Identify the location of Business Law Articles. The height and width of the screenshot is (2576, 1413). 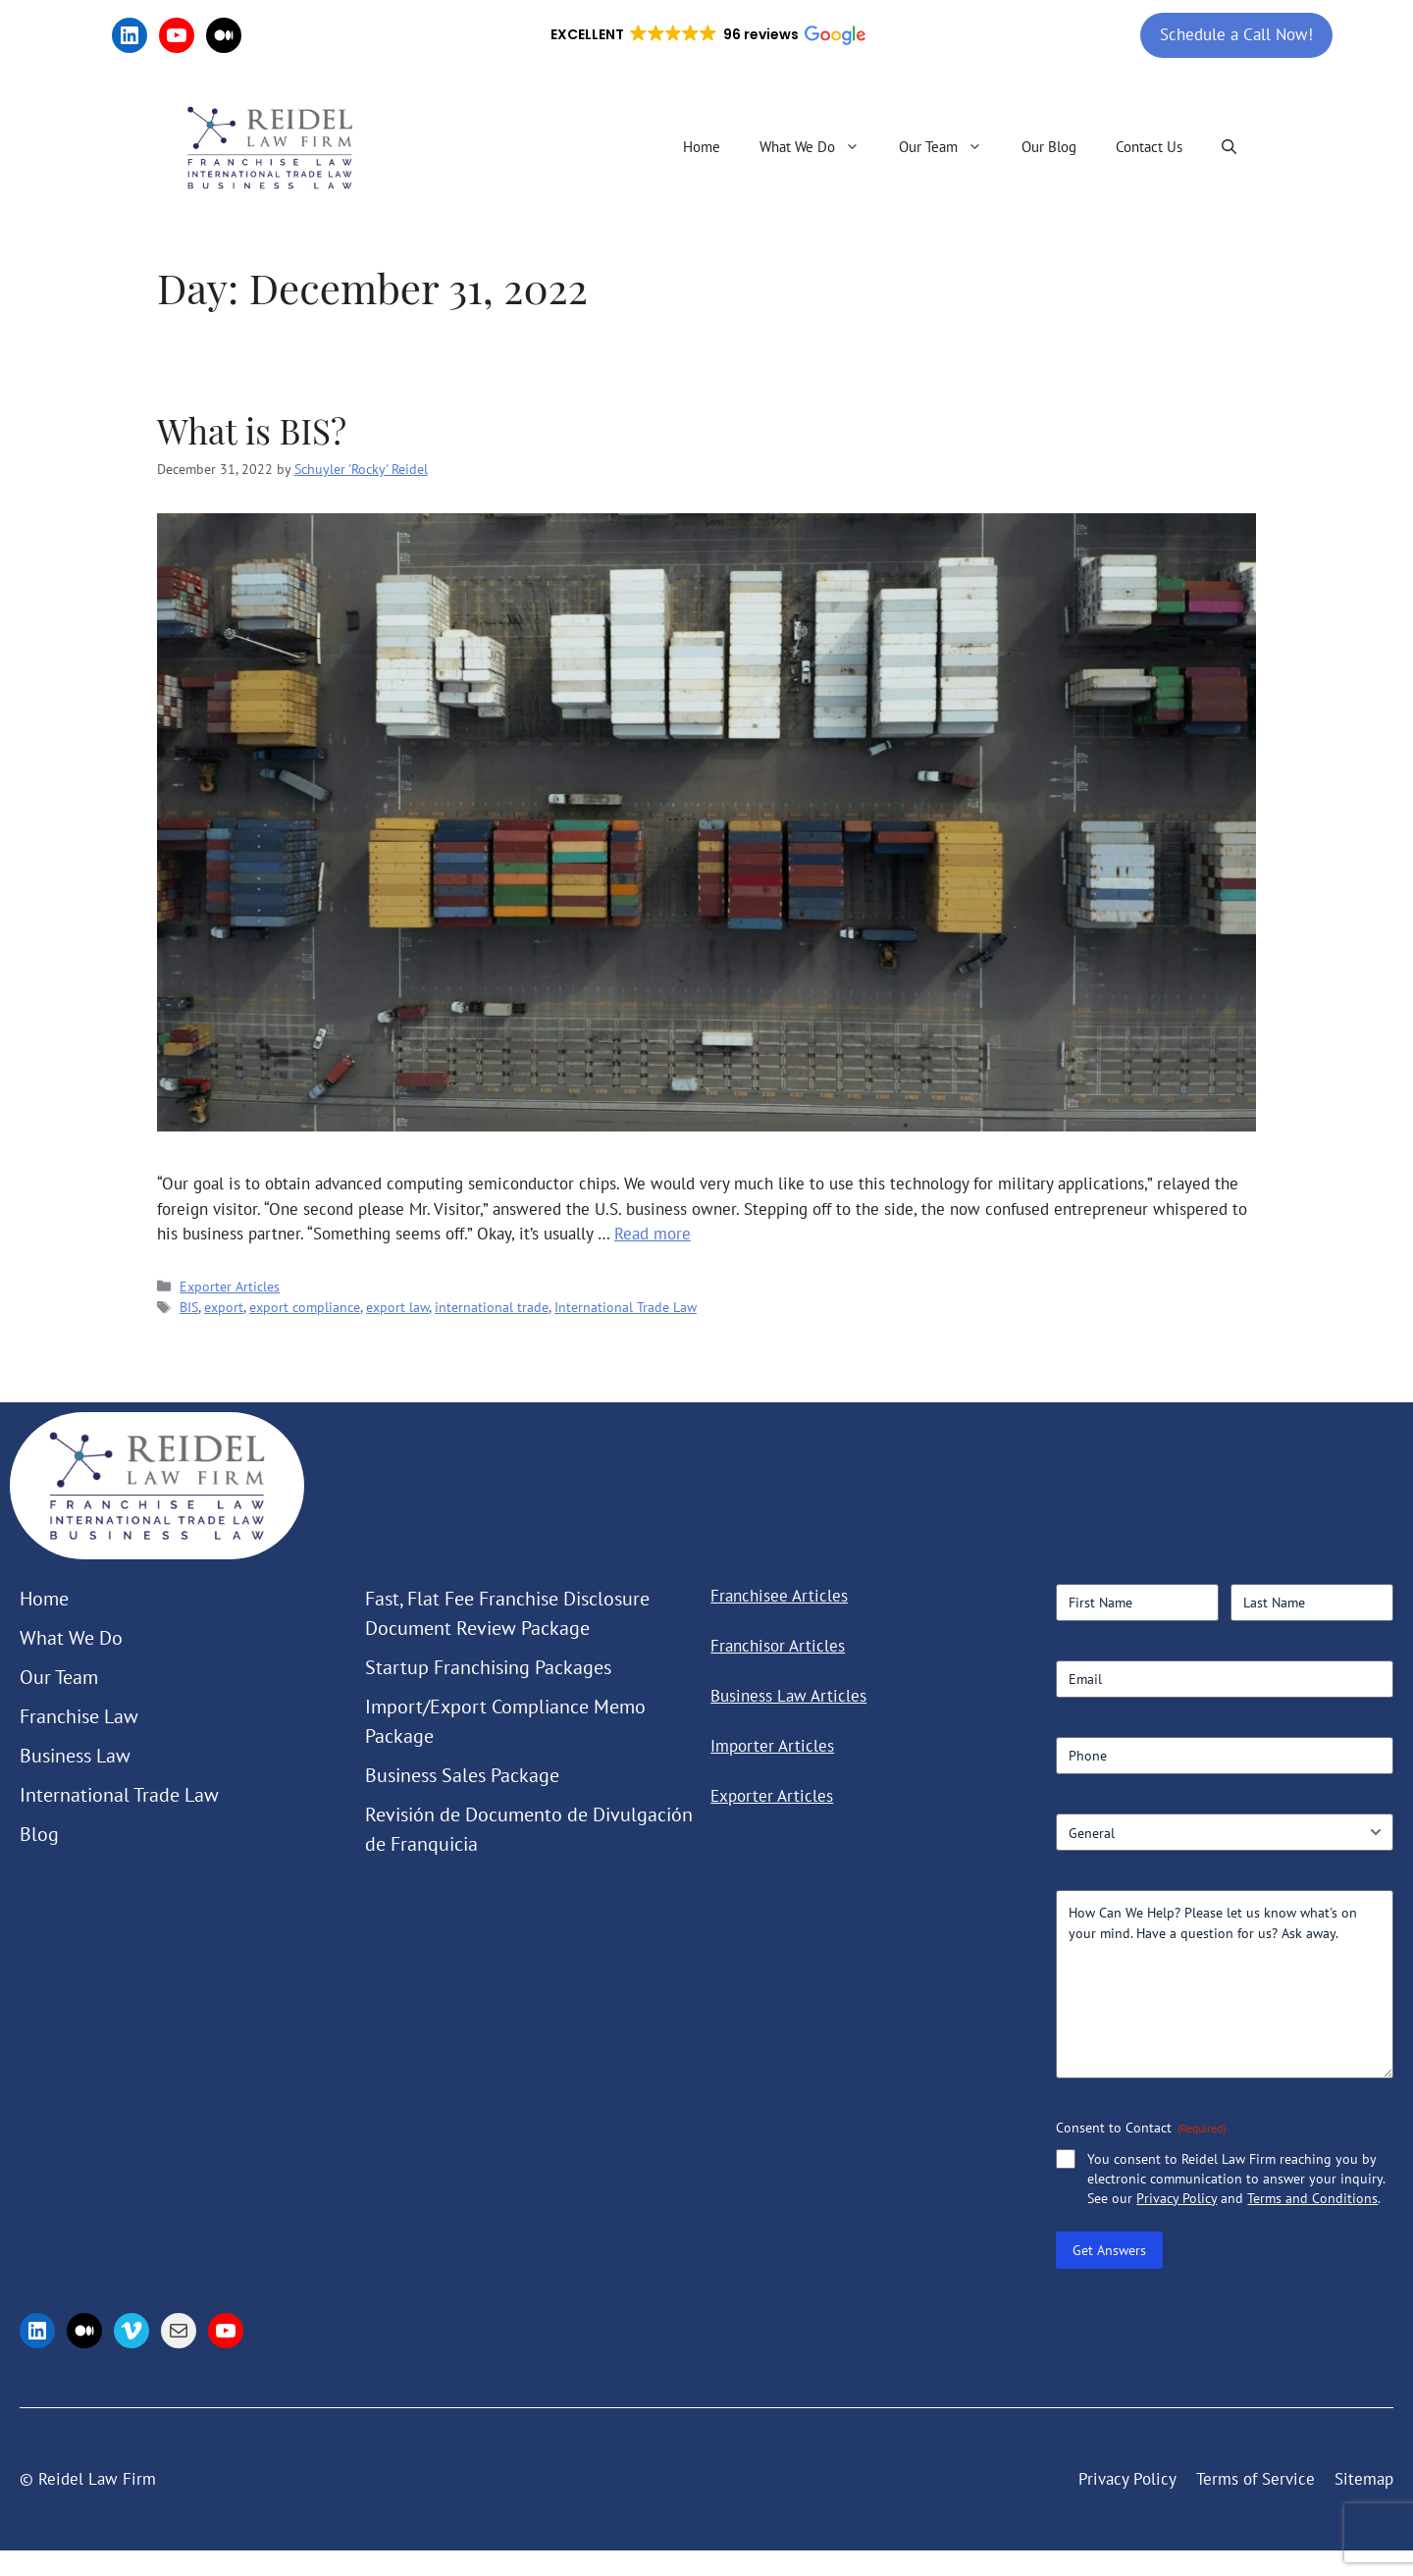
(788, 1696).